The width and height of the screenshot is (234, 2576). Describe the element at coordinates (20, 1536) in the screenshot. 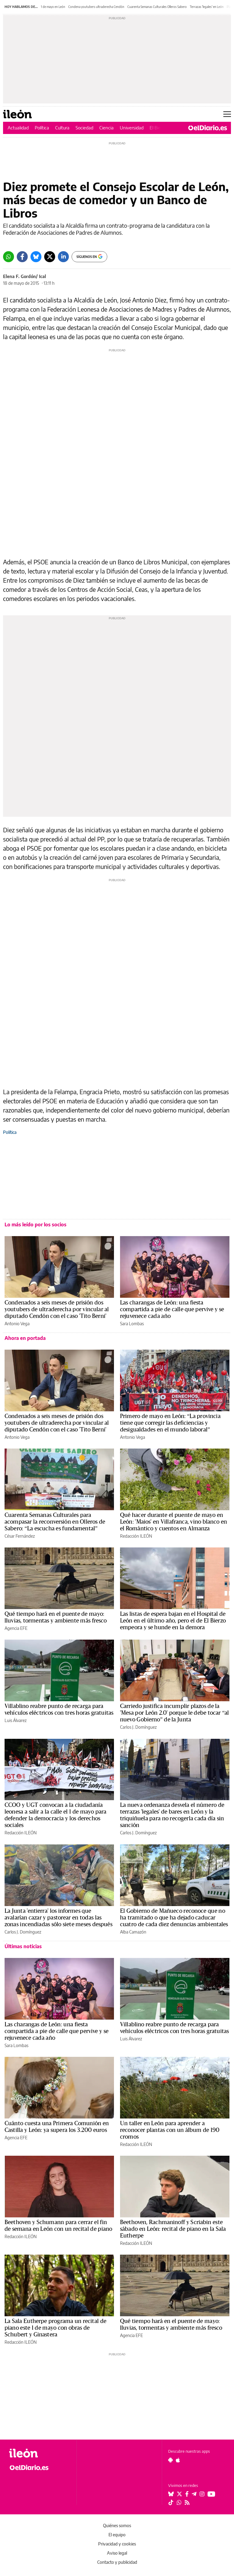

I see `César Fernández` at that location.